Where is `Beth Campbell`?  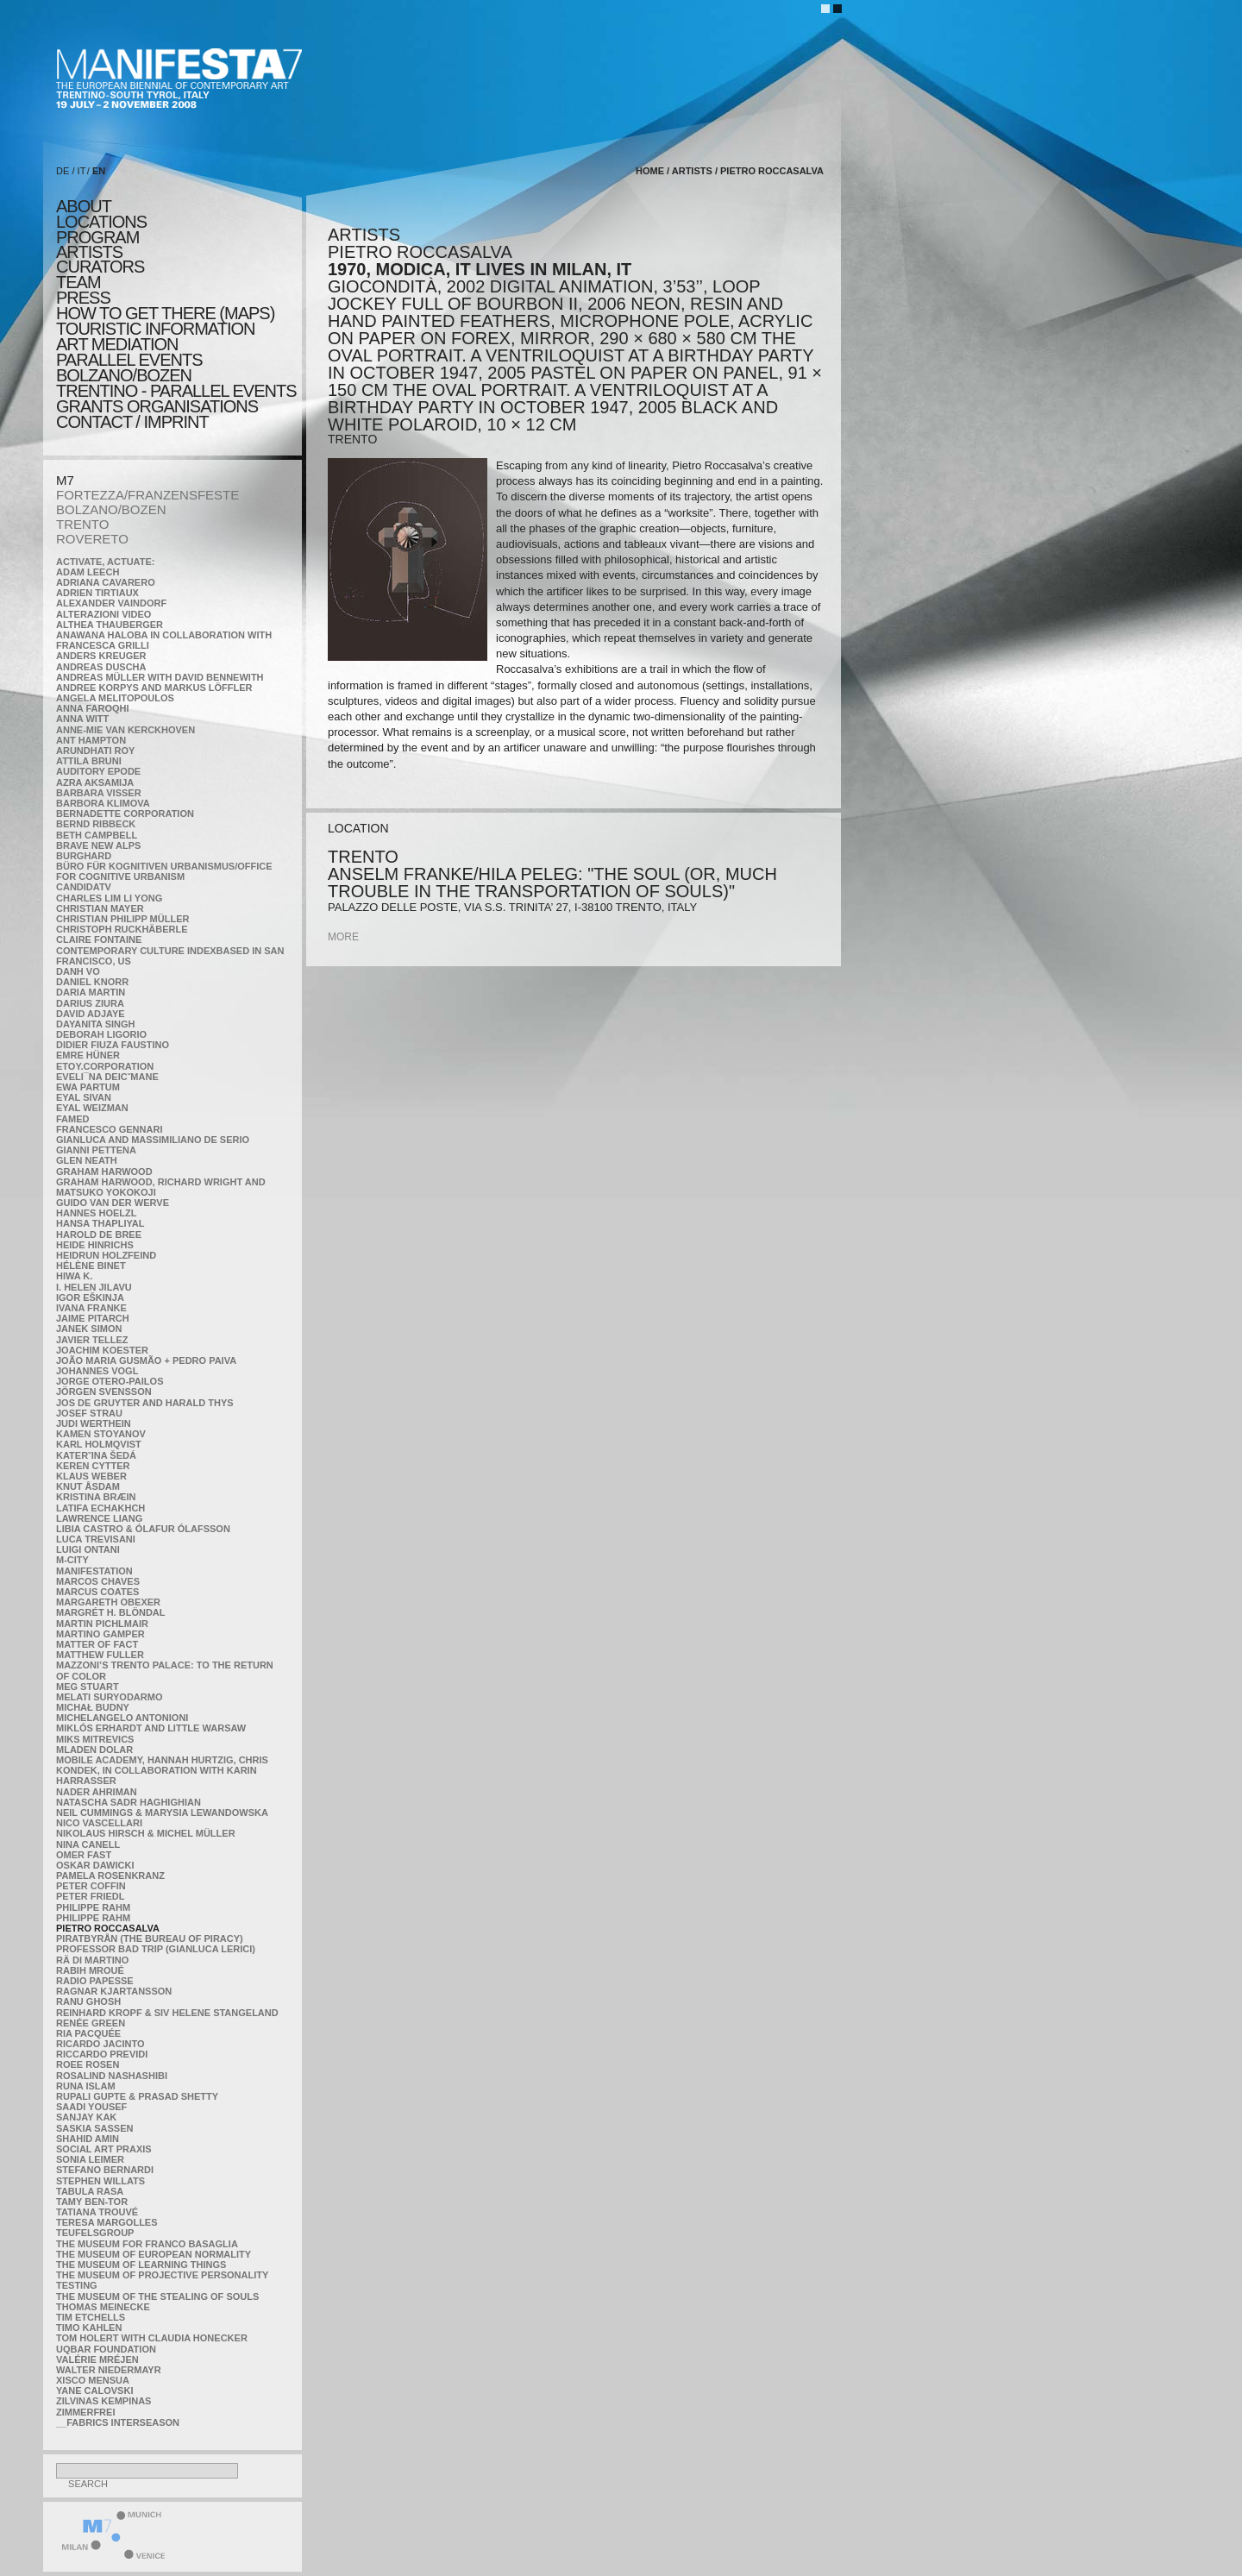
Beth Campbell is located at coordinates (96, 835).